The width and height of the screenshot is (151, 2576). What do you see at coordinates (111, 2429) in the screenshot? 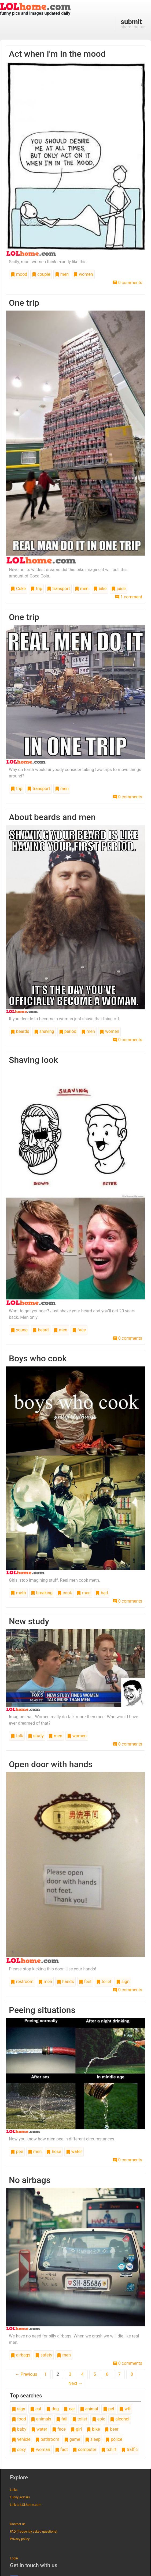
I see `beer` at bounding box center [111, 2429].